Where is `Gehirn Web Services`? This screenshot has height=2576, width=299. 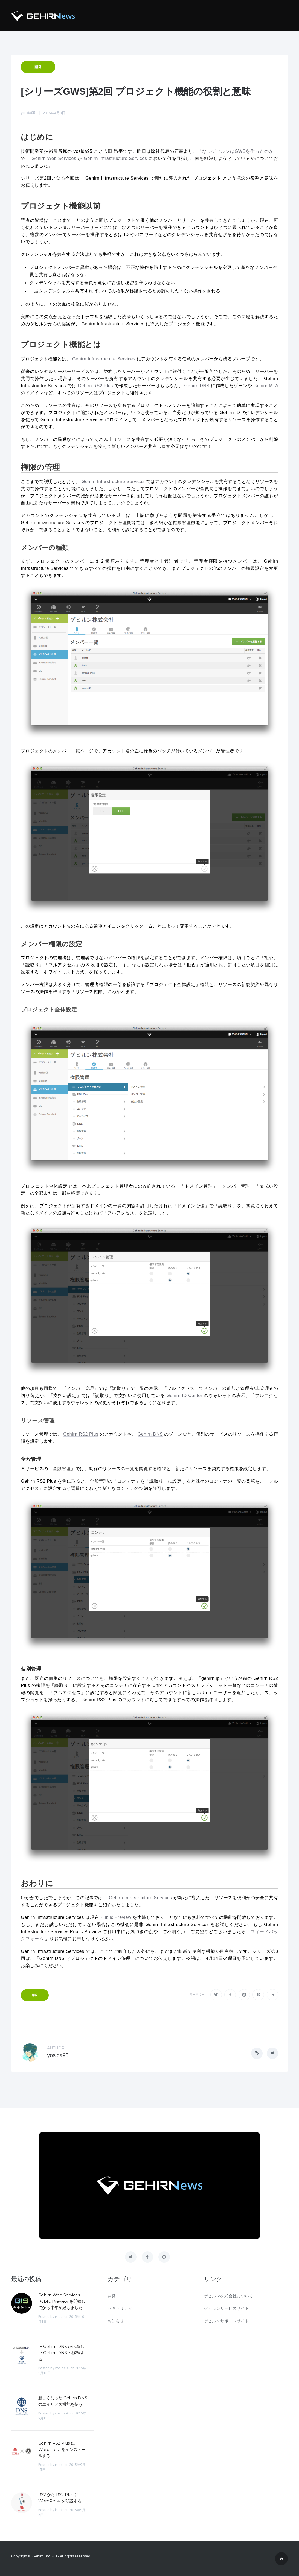
Gehirn Web Services is located at coordinates (54, 158).